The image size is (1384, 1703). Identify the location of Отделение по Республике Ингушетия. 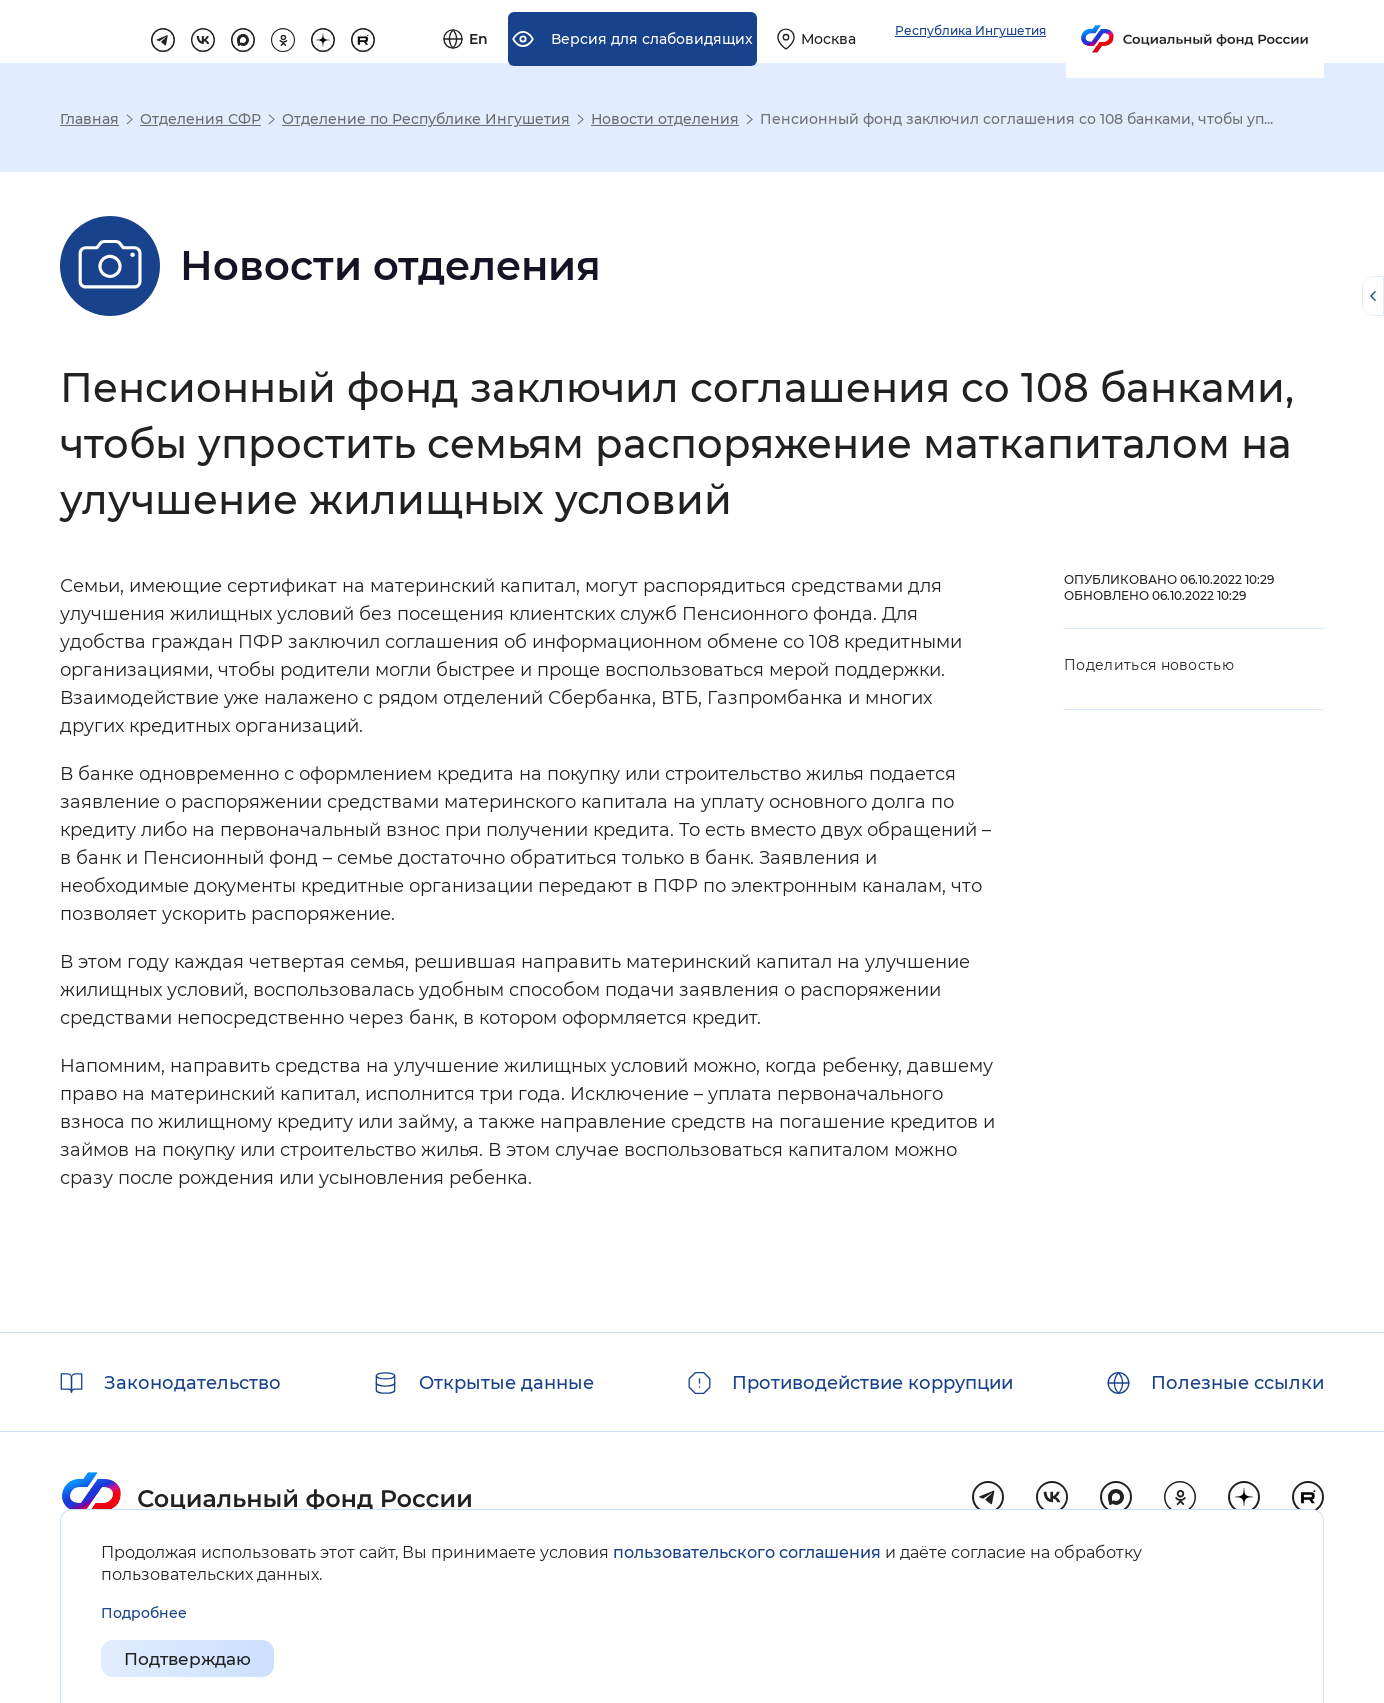
(426, 119).